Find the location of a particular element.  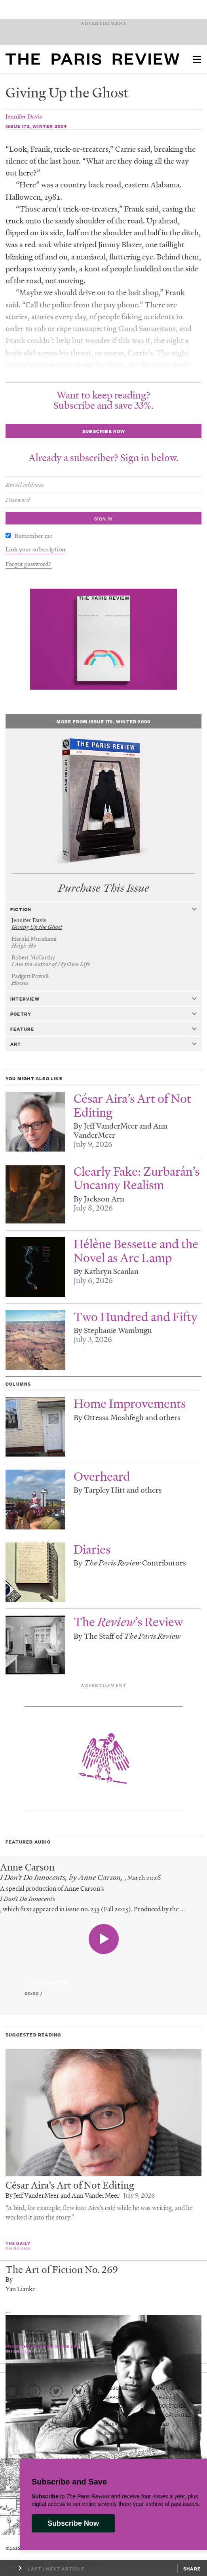

By is located at coordinates (9, 2279).